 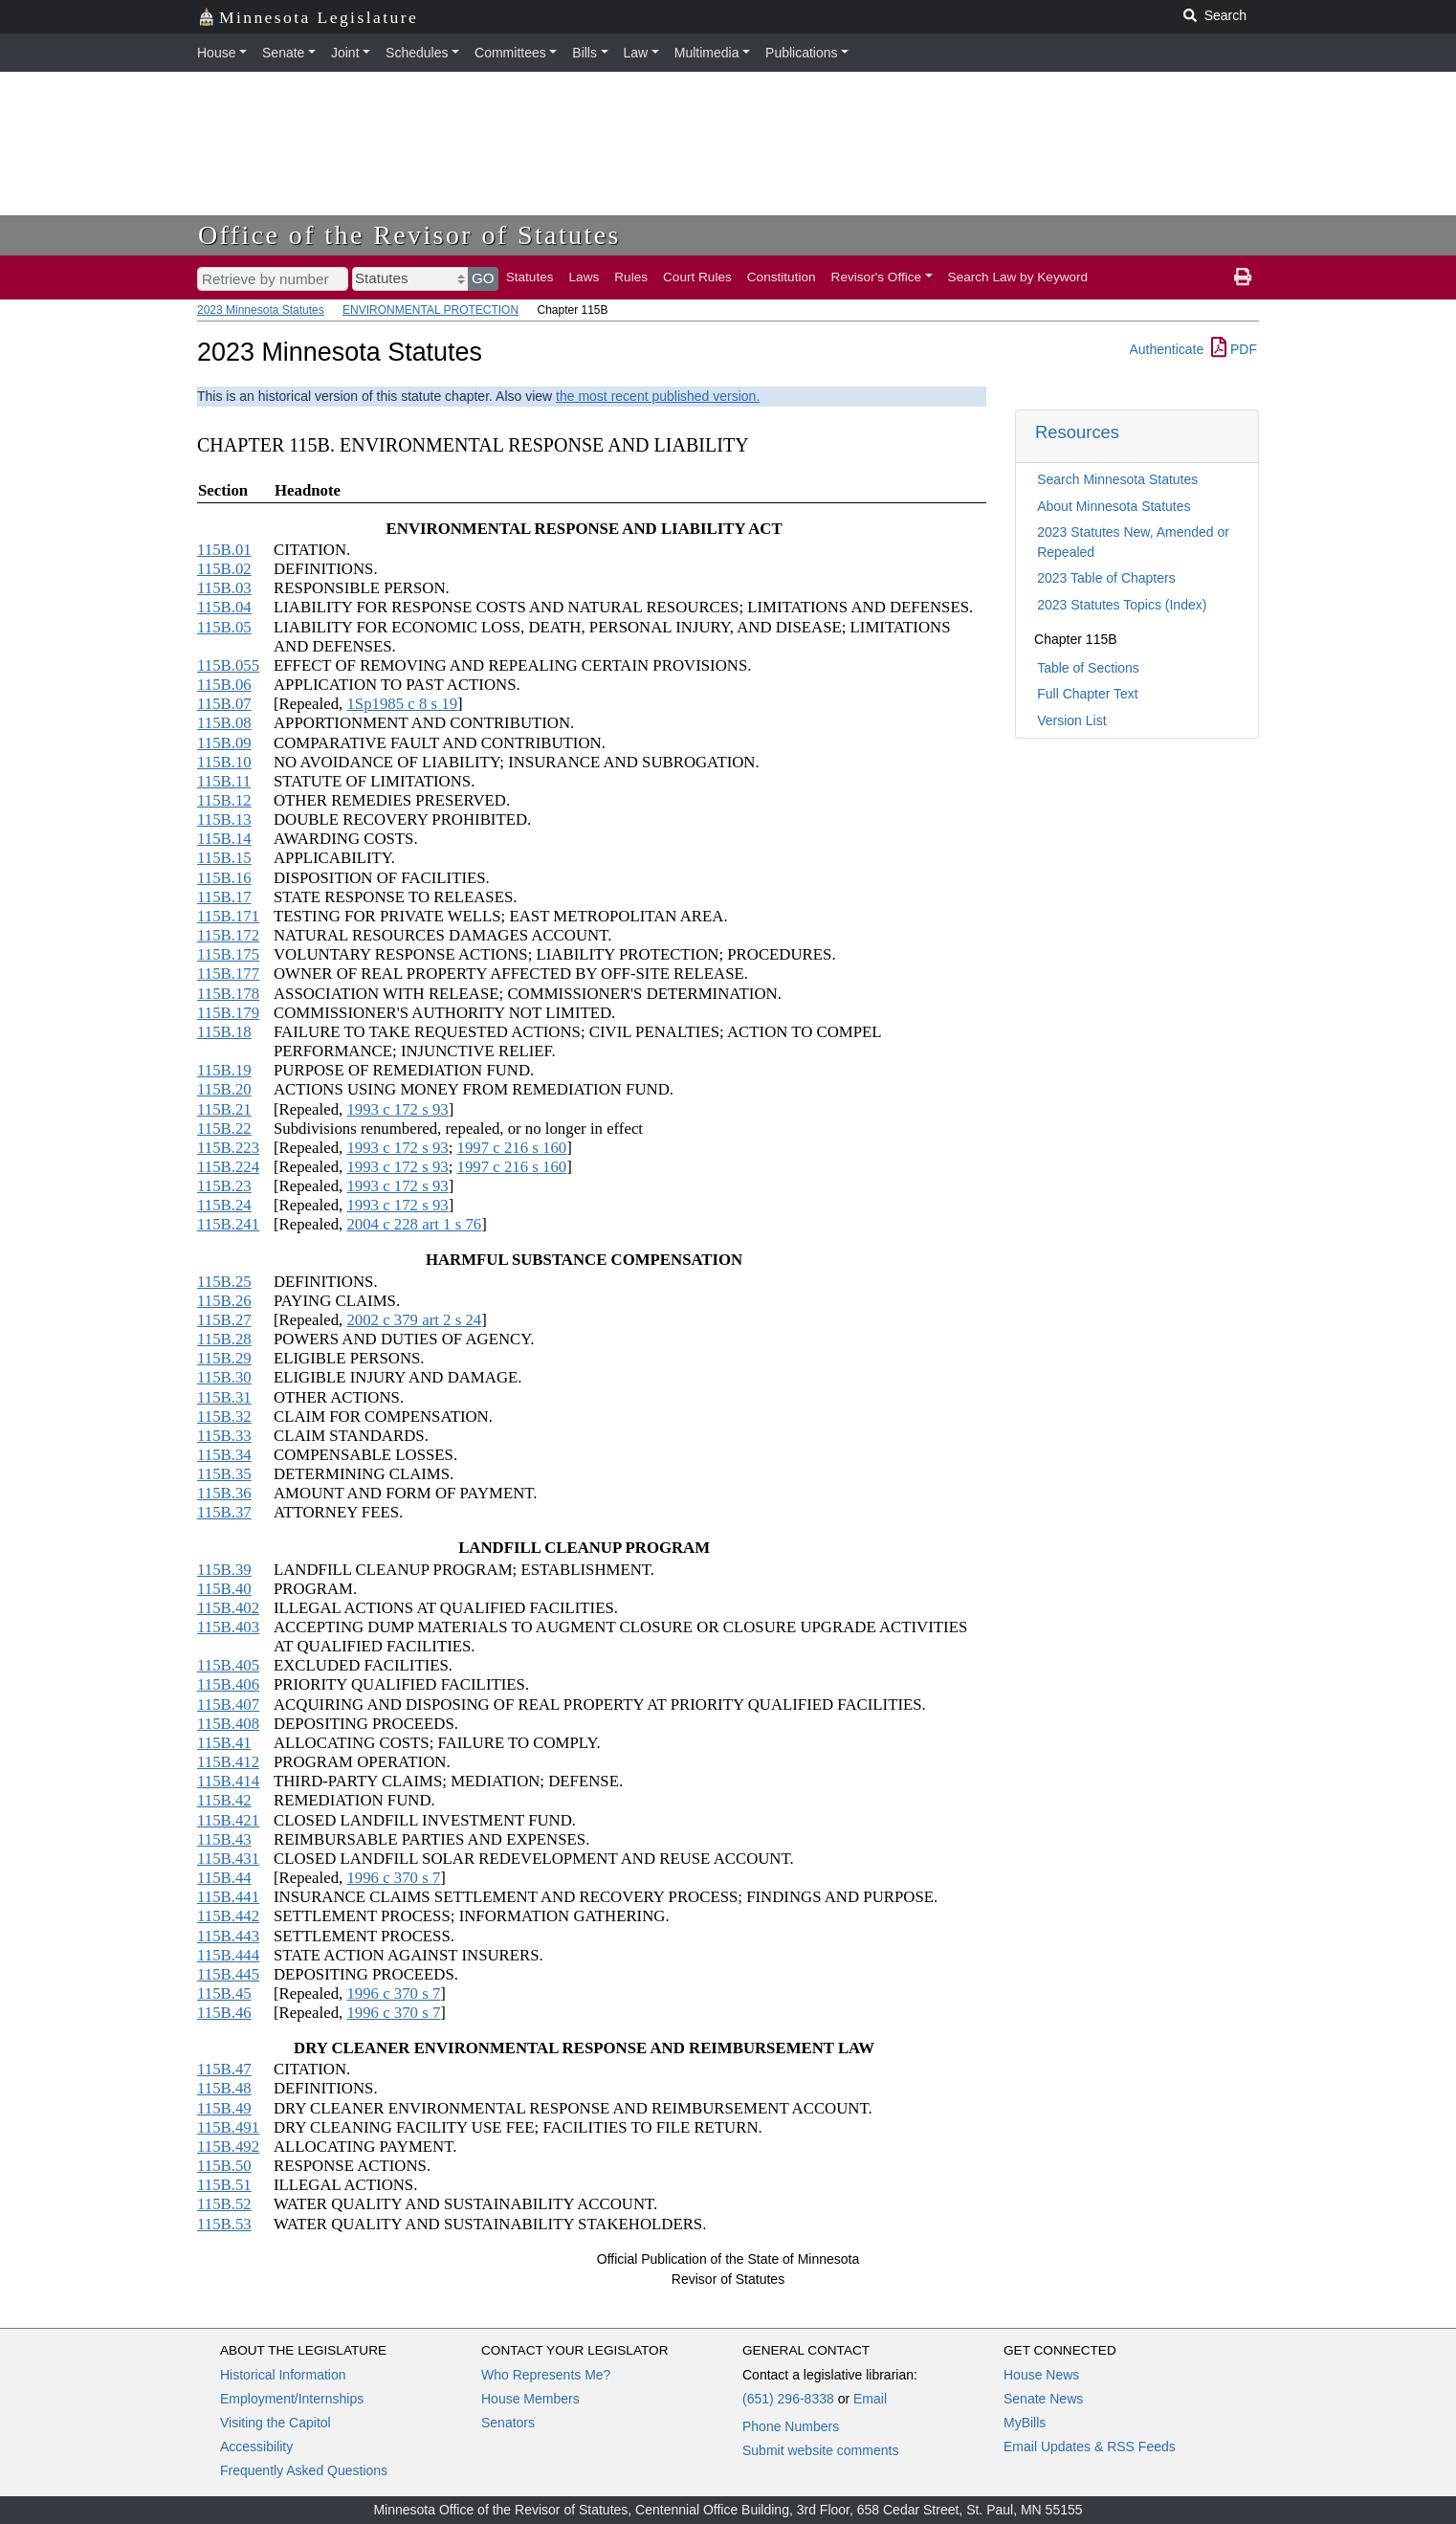 I want to click on 115B.09, so click(x=224, y=743).